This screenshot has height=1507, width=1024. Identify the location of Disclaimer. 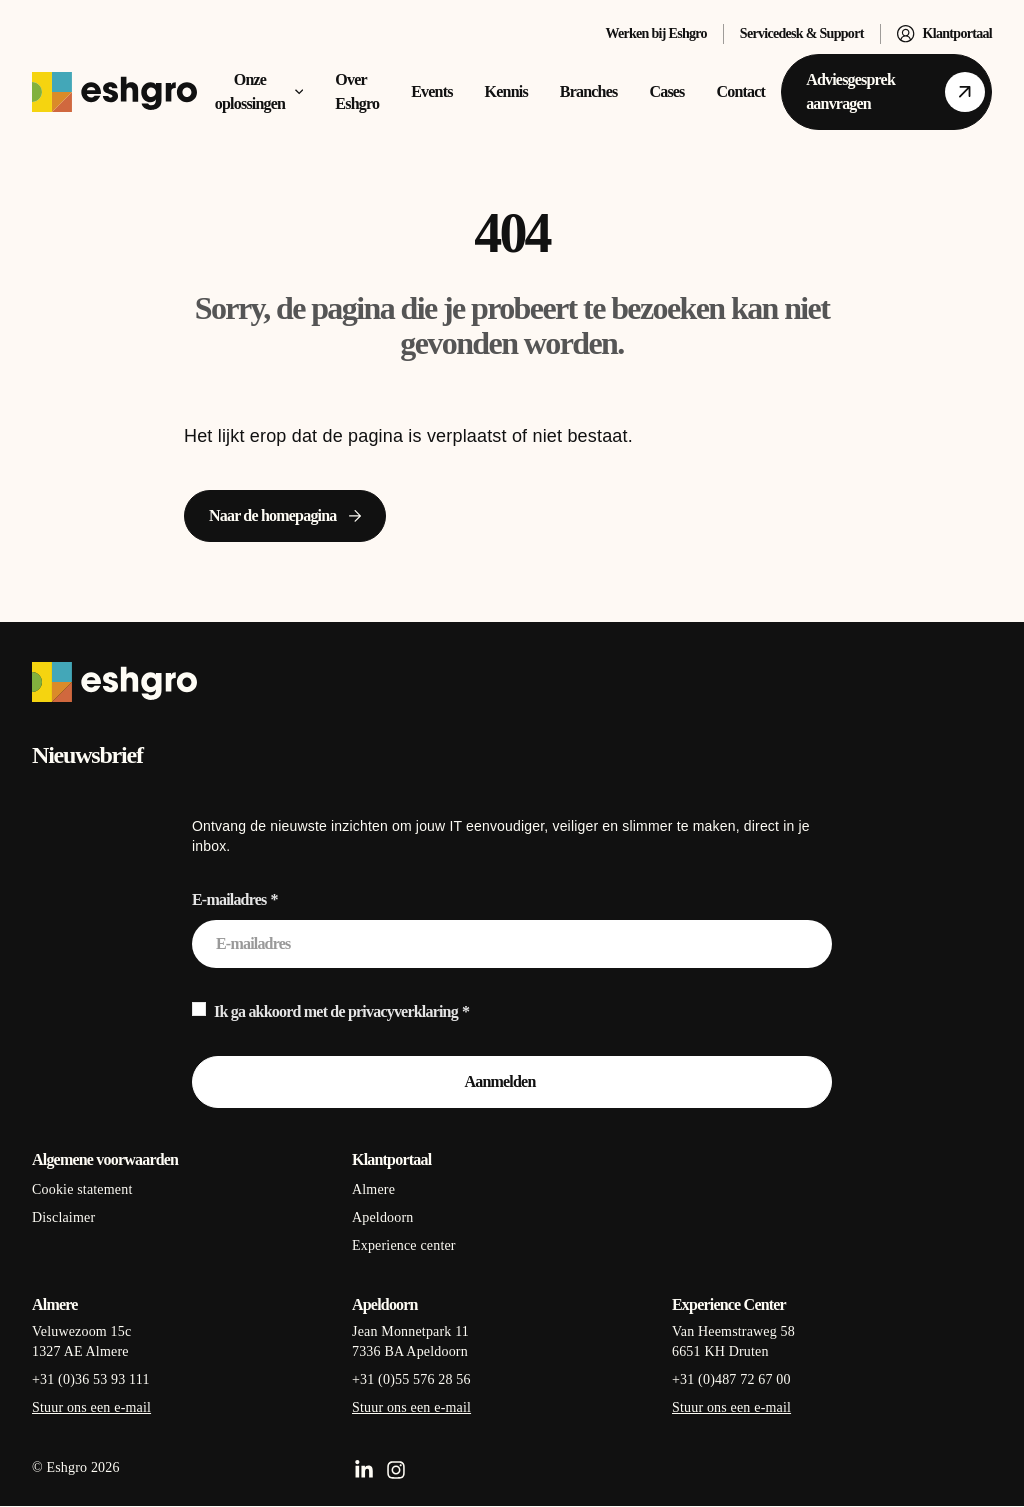
(63, 1217).